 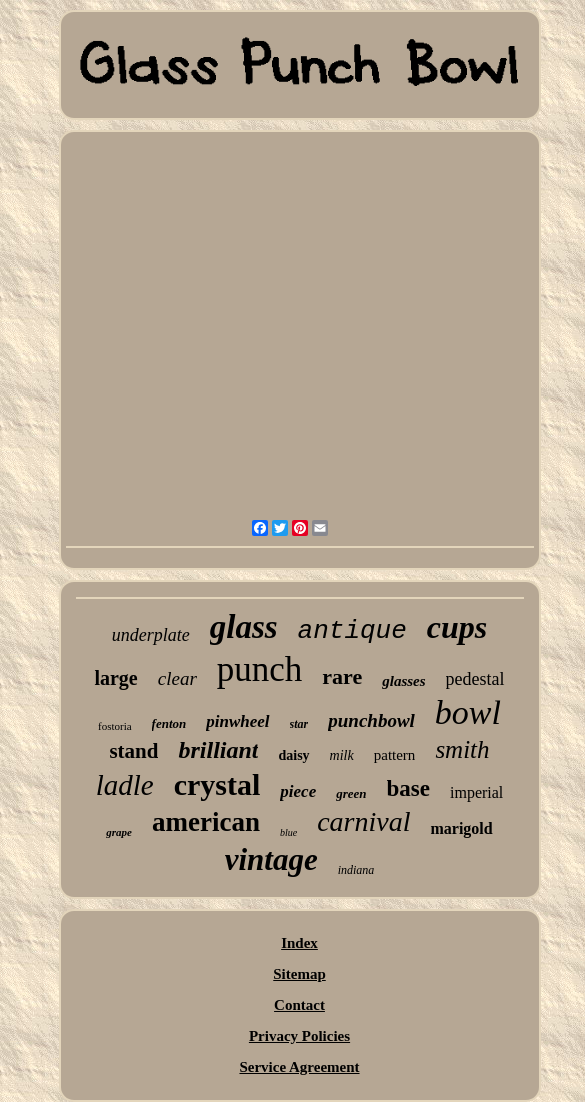 What do you see at coordinates (299, 1005) in the screenshot?
I see `Contact` at bounding box center [299, 1005].